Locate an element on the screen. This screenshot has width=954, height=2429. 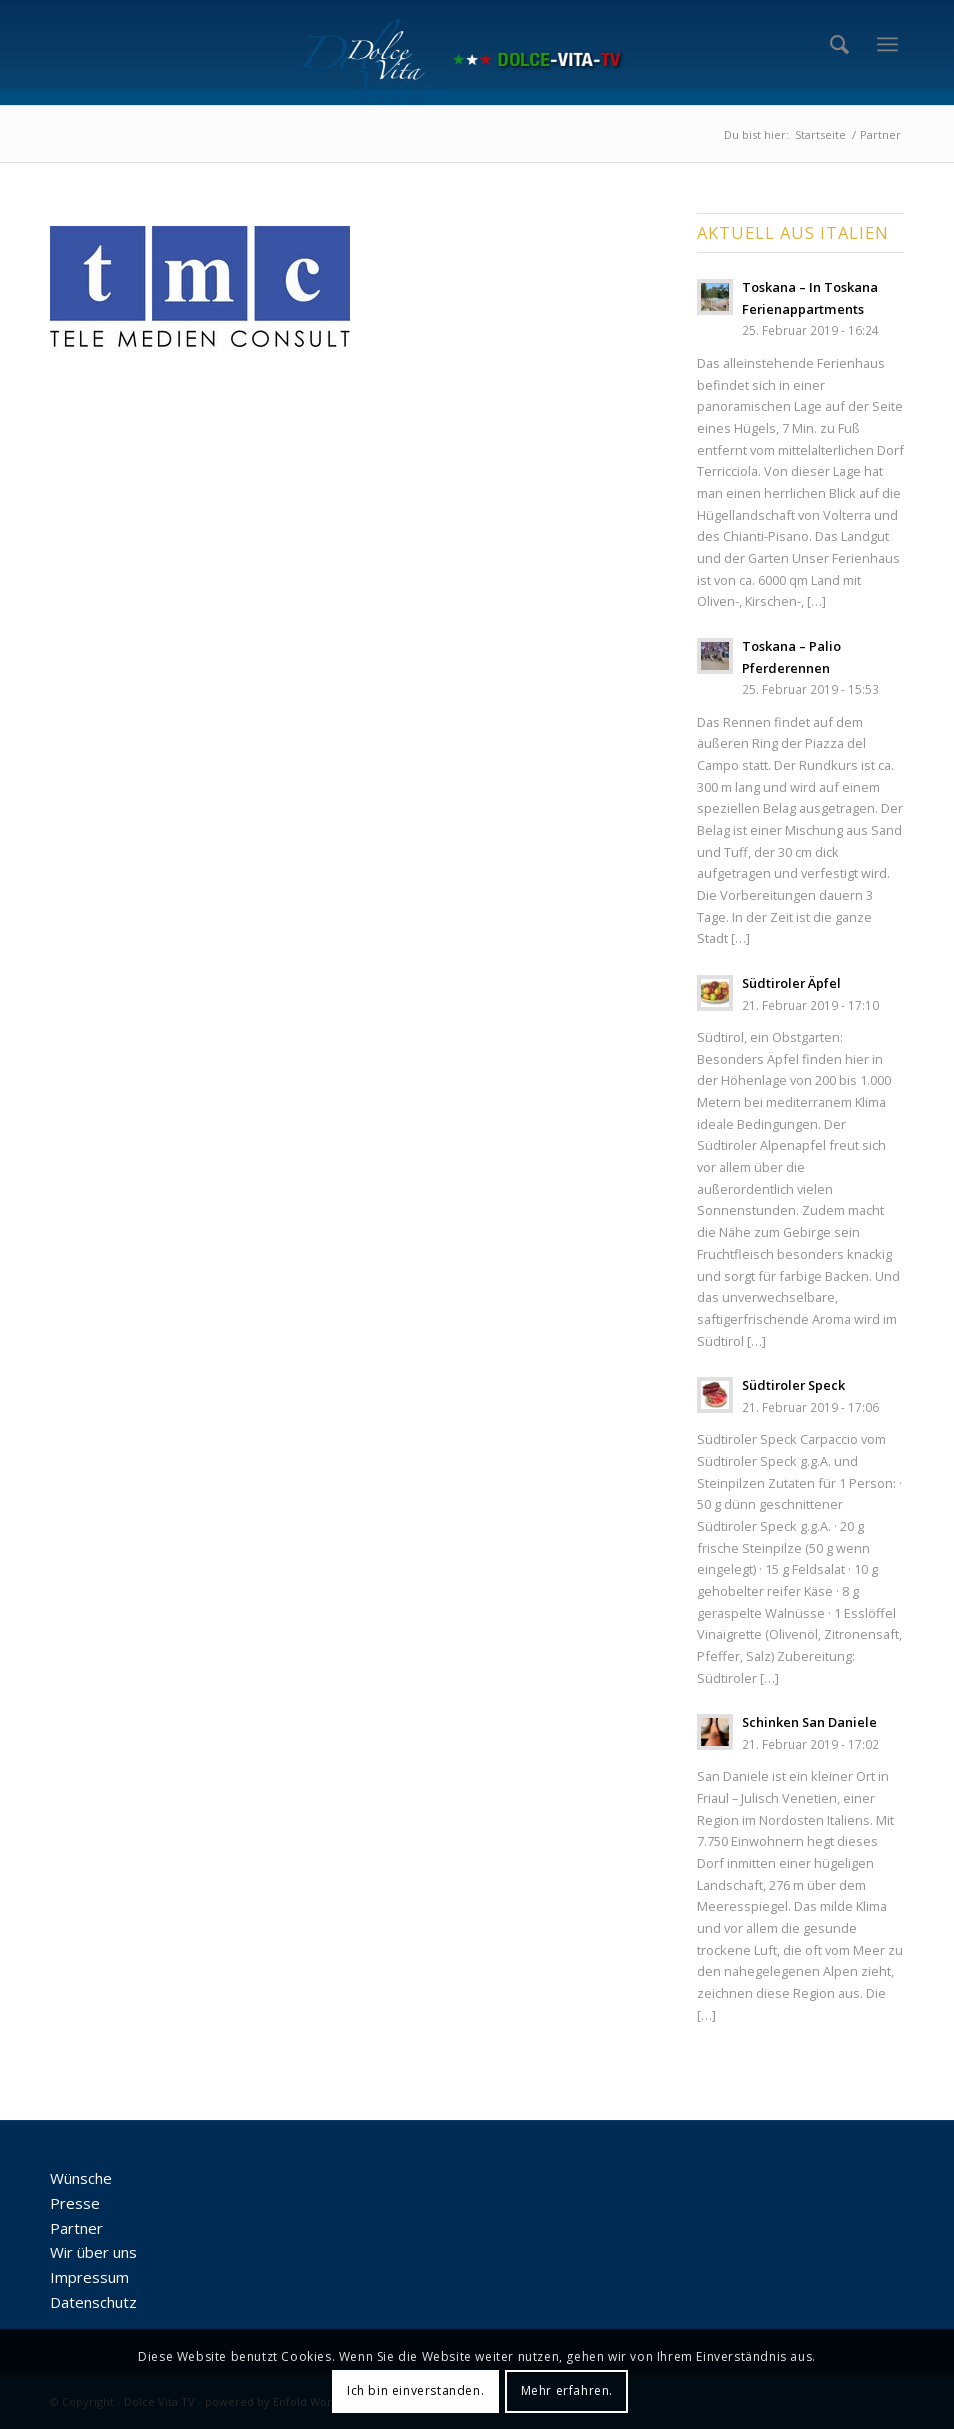
Wünsche is located at coordinates (81, 2178).